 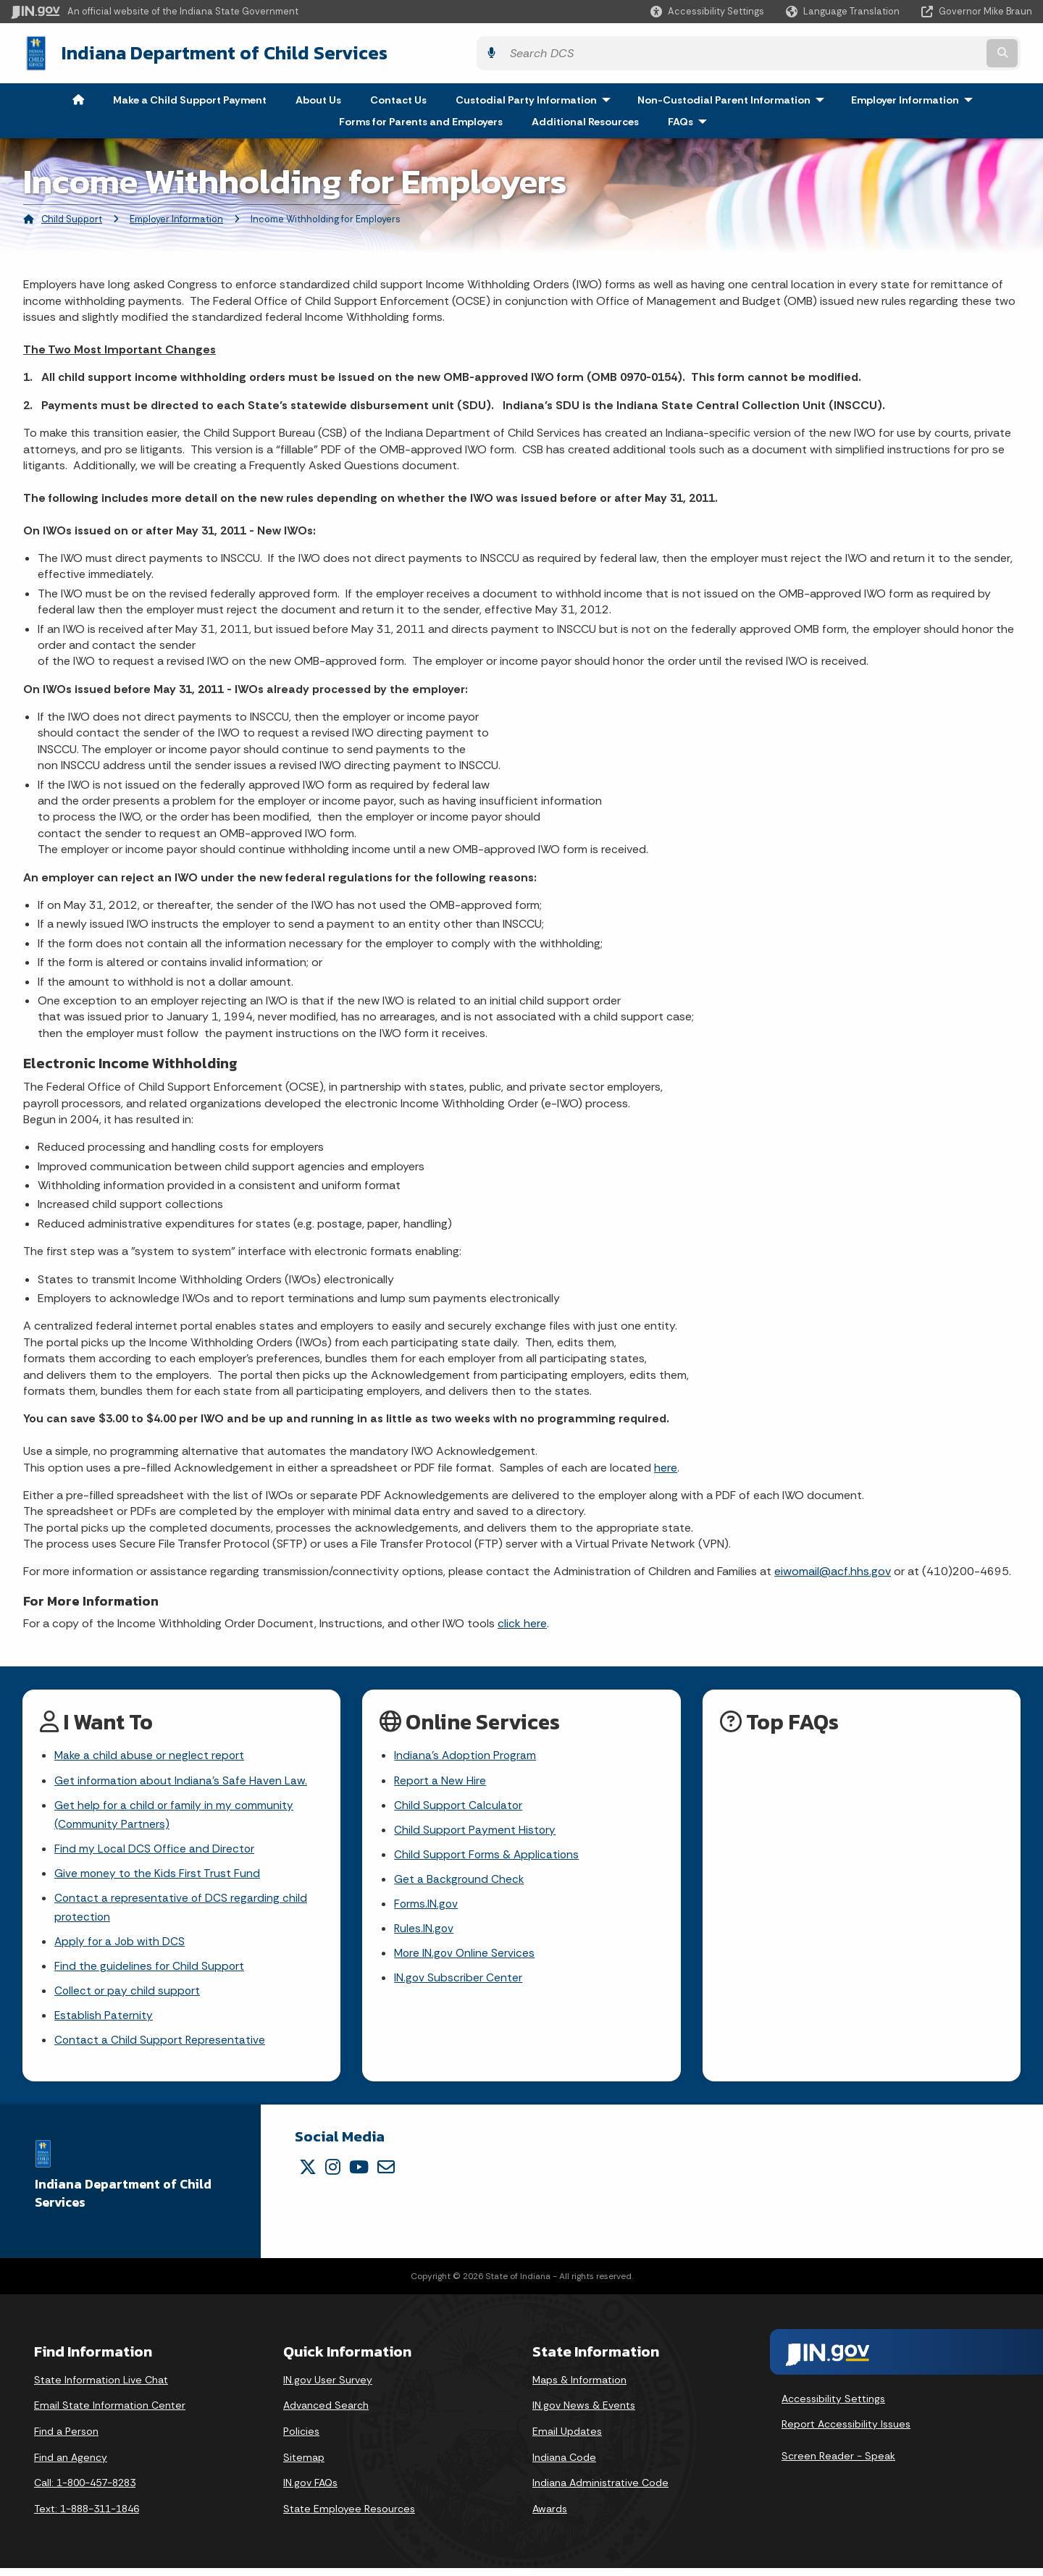 What do you see at coordinates (120, 1945) in the screenshot?
I see `Apply for a Job with DCS` at bounding box center [120, 1945].